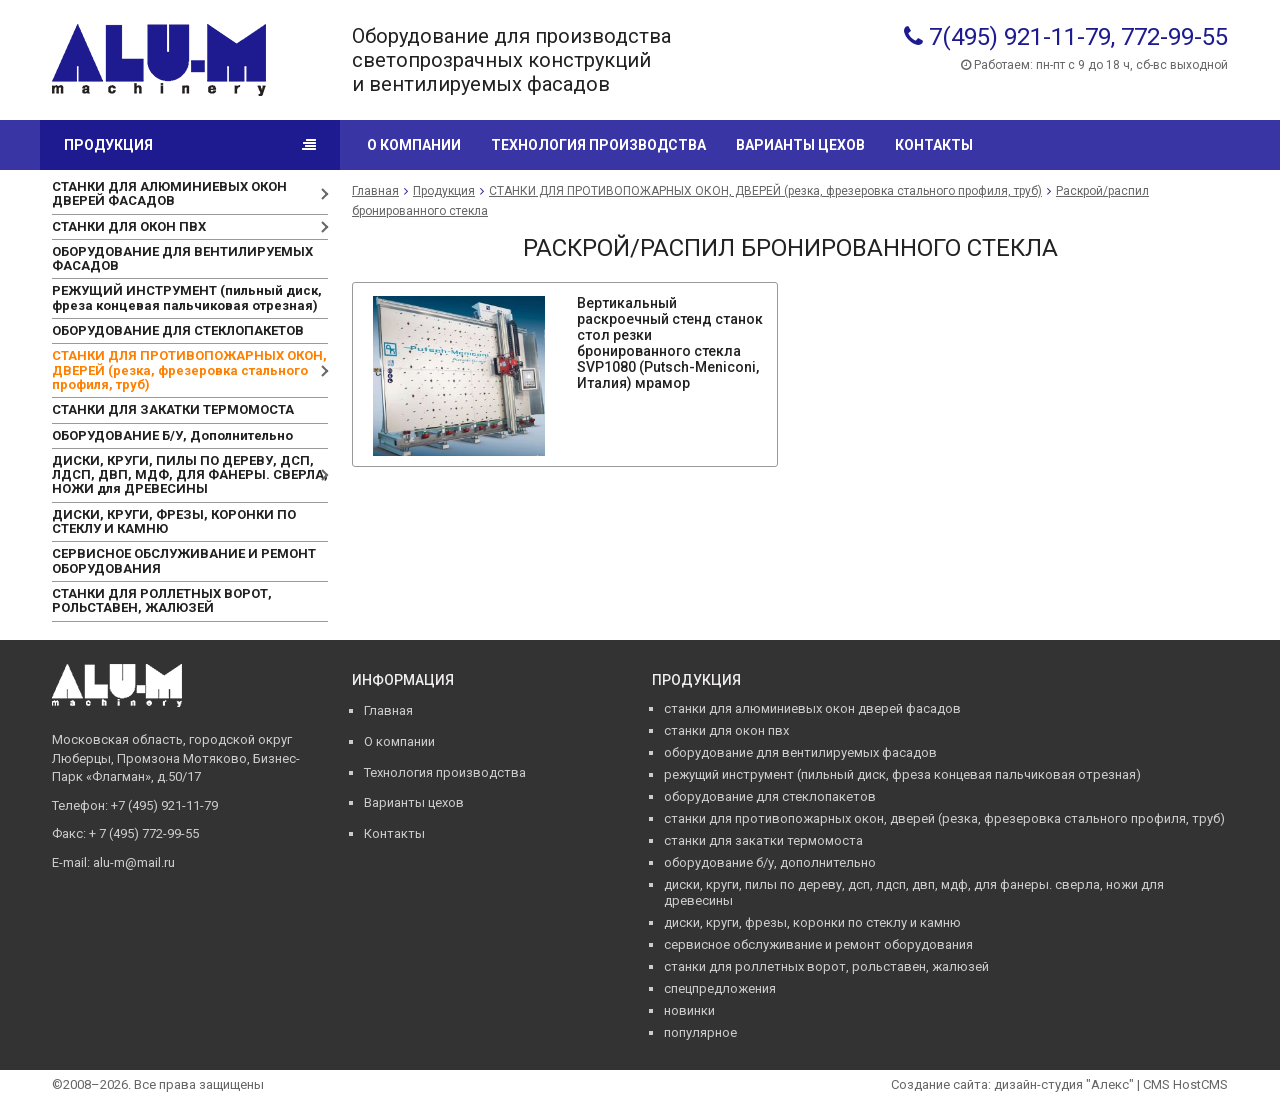 The image size is (1280, 1101). I want to click on alu-m@mail.ru, so click(134, 862).